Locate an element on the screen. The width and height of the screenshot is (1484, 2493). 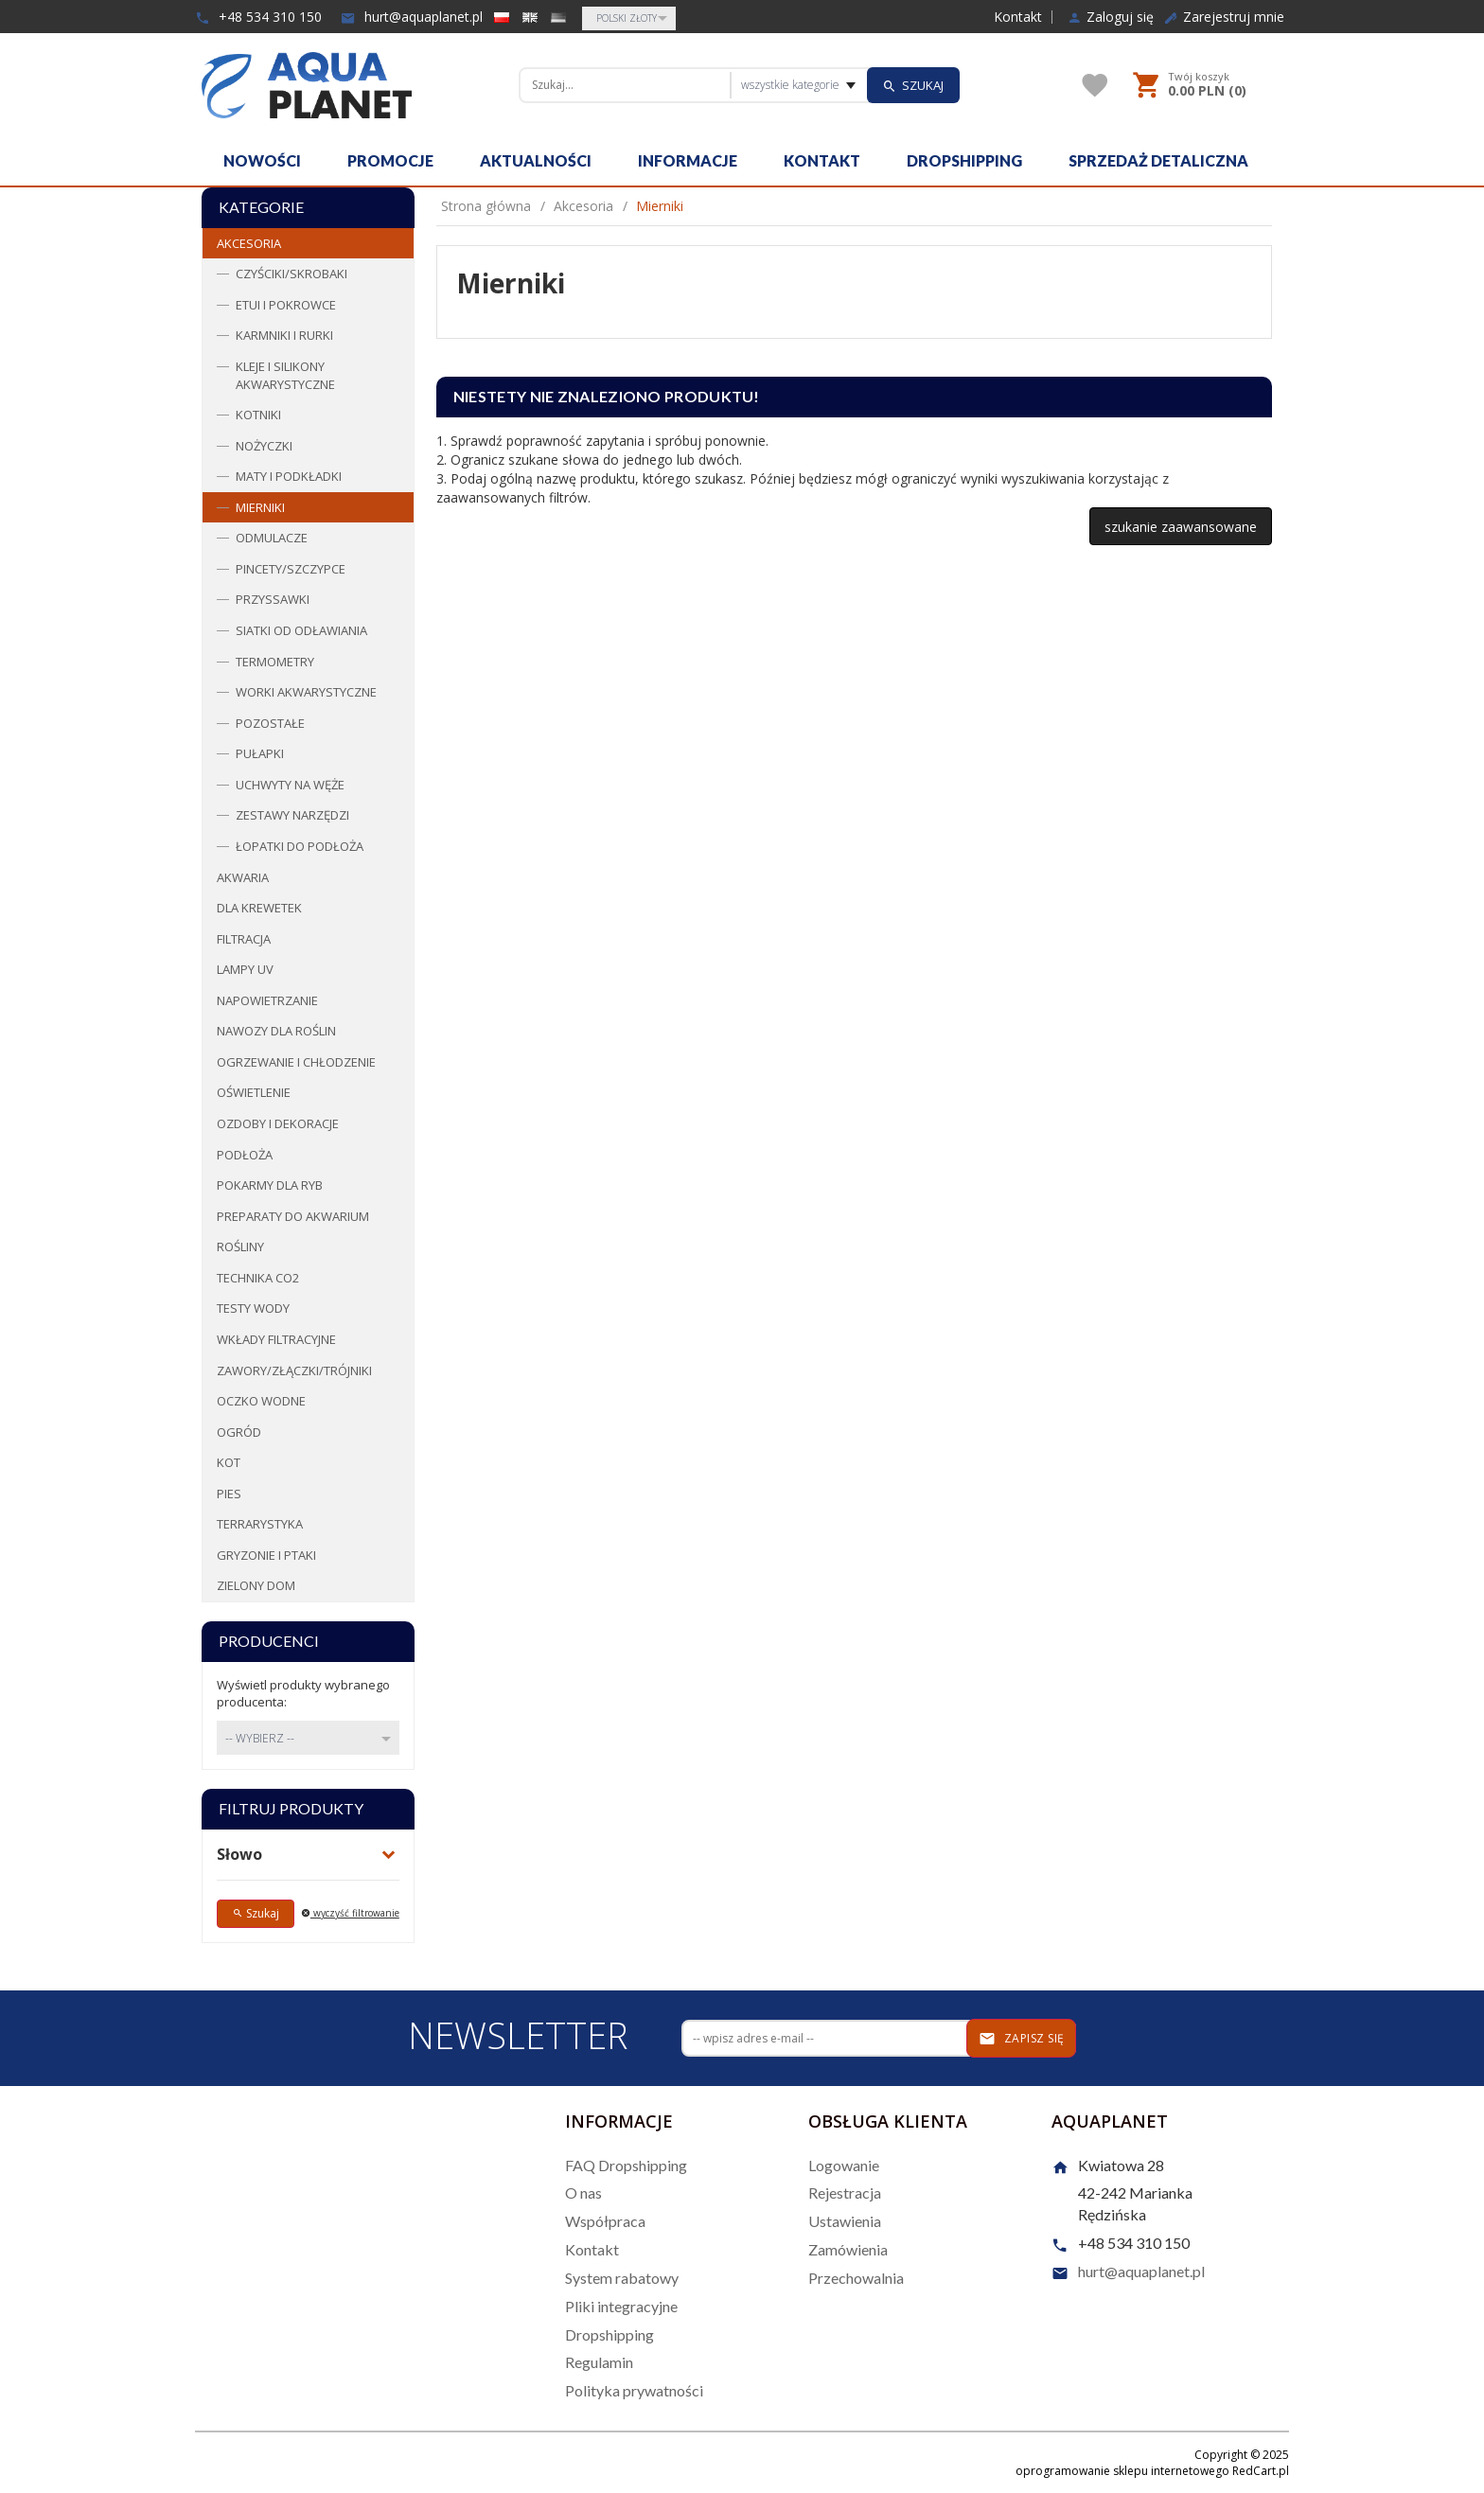
Ozdoby i dekoracje is located at coordinates (278, 1123).